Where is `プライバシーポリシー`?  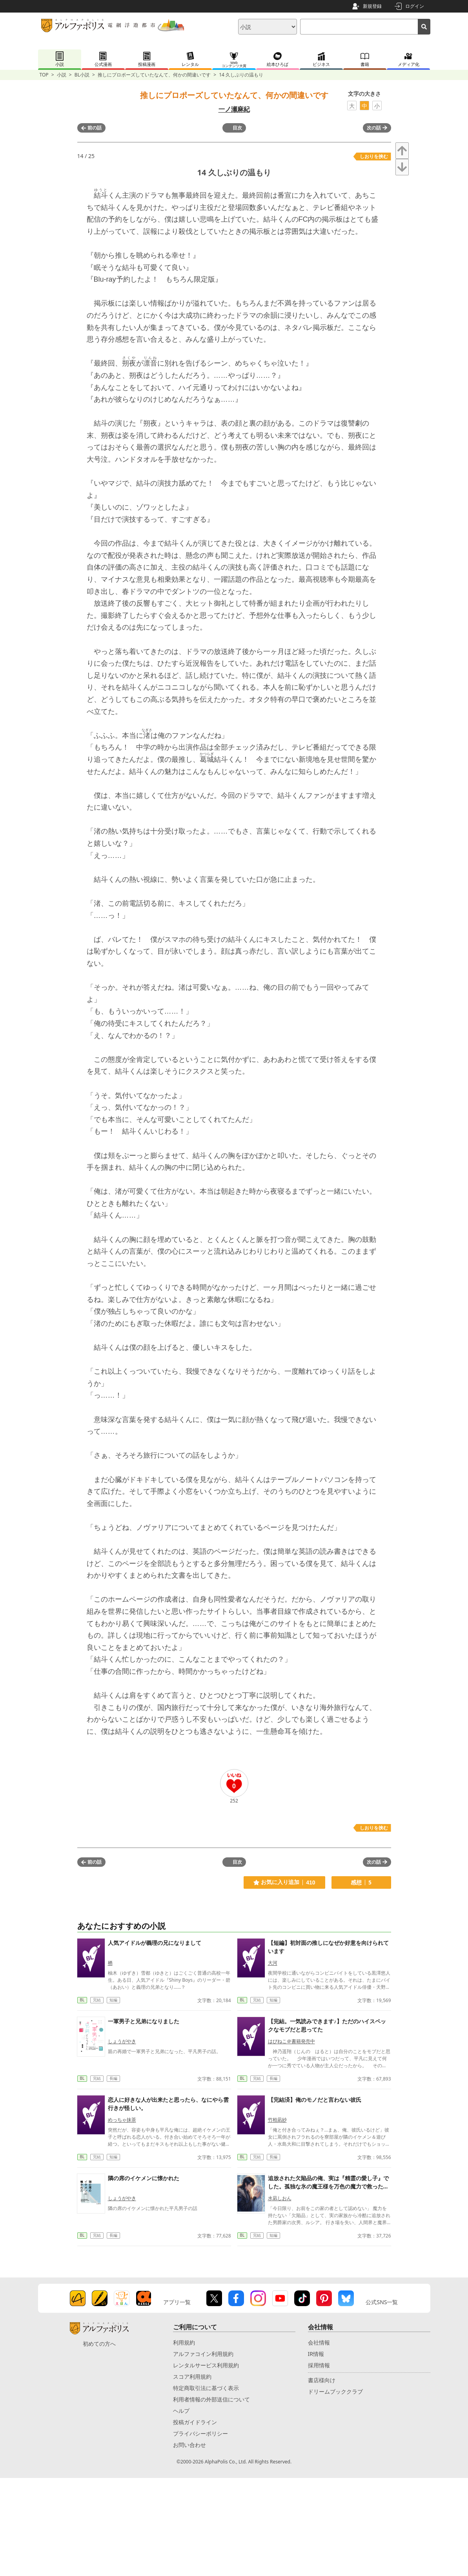
プライバシーポリシー is located at coordinates (200, 2433).